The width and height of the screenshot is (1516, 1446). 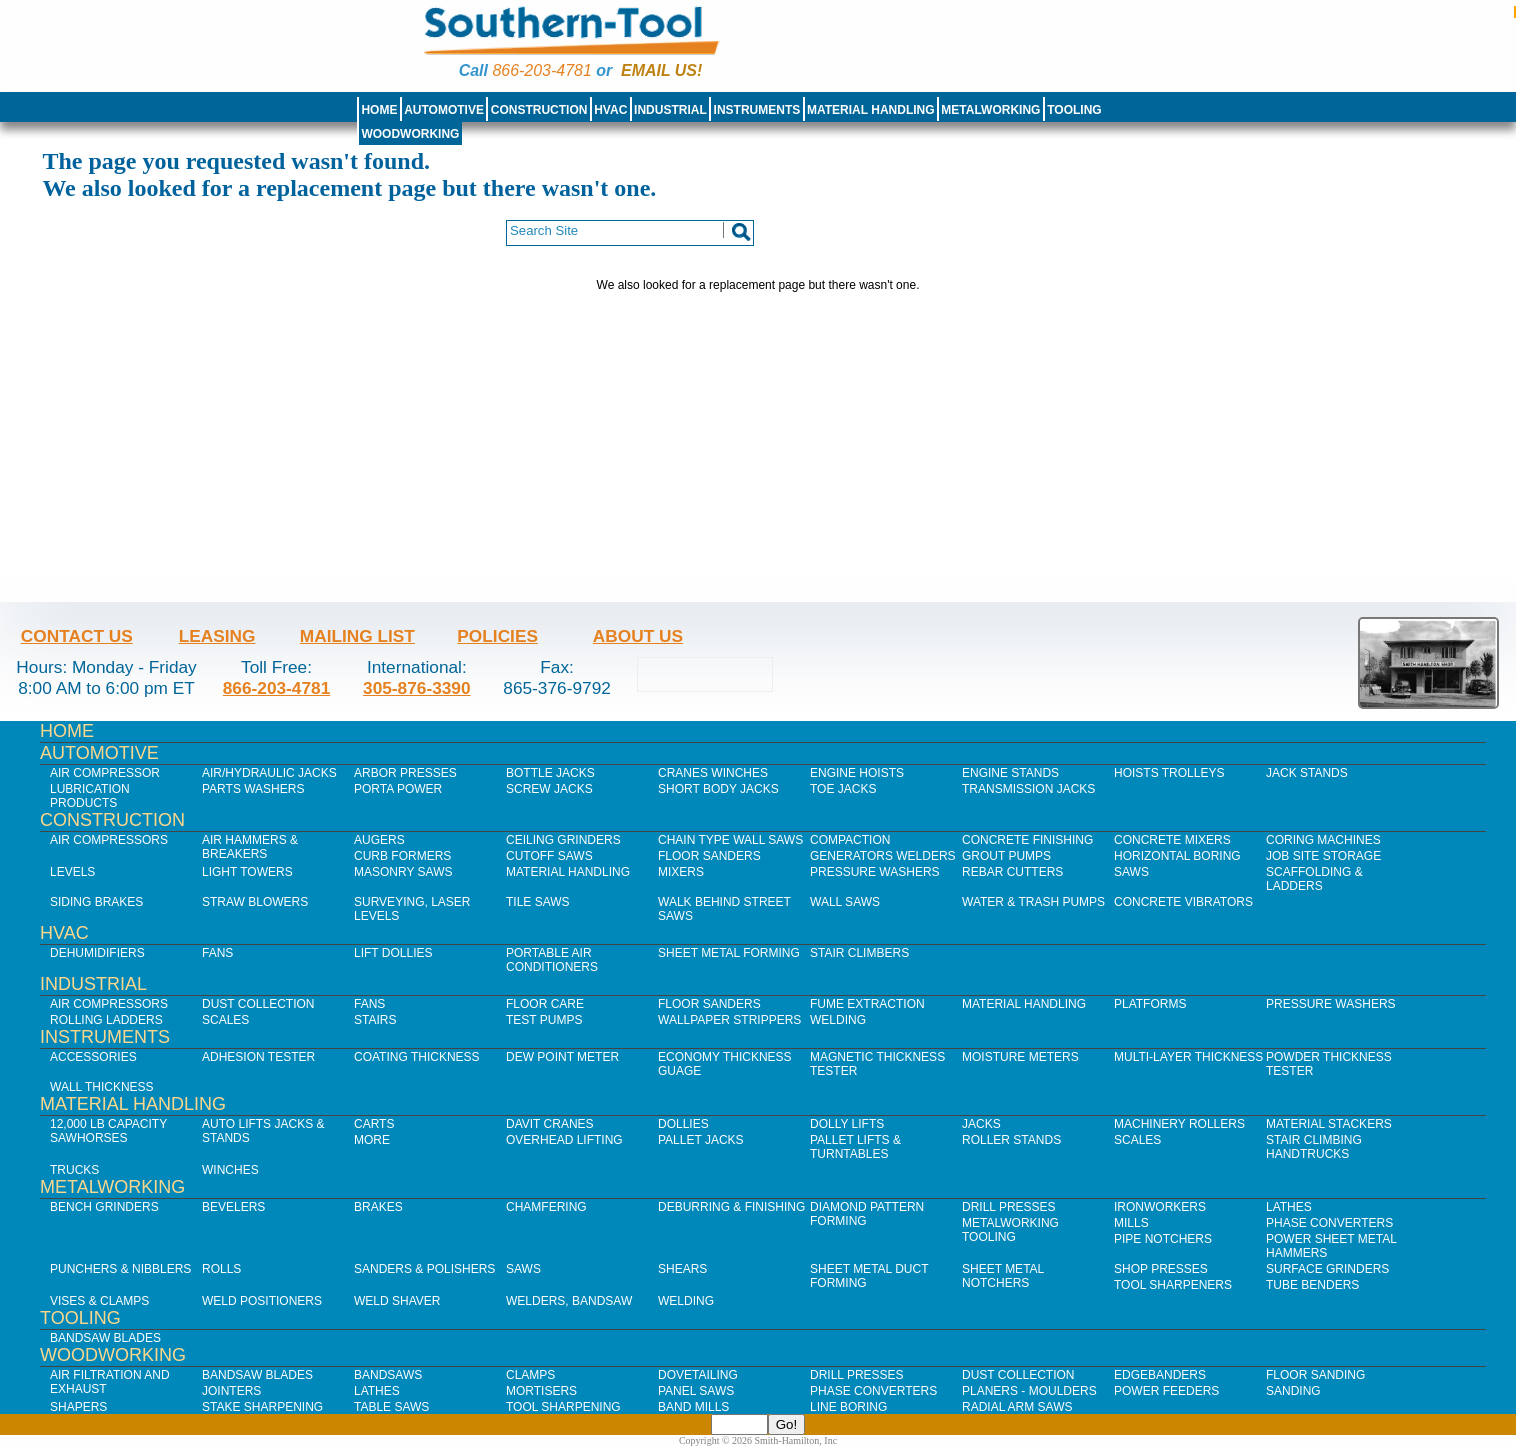 What do you see at coordinates (682, 1269) in the screenshot?
I see `Shears` at bounding box center [682, 1269].